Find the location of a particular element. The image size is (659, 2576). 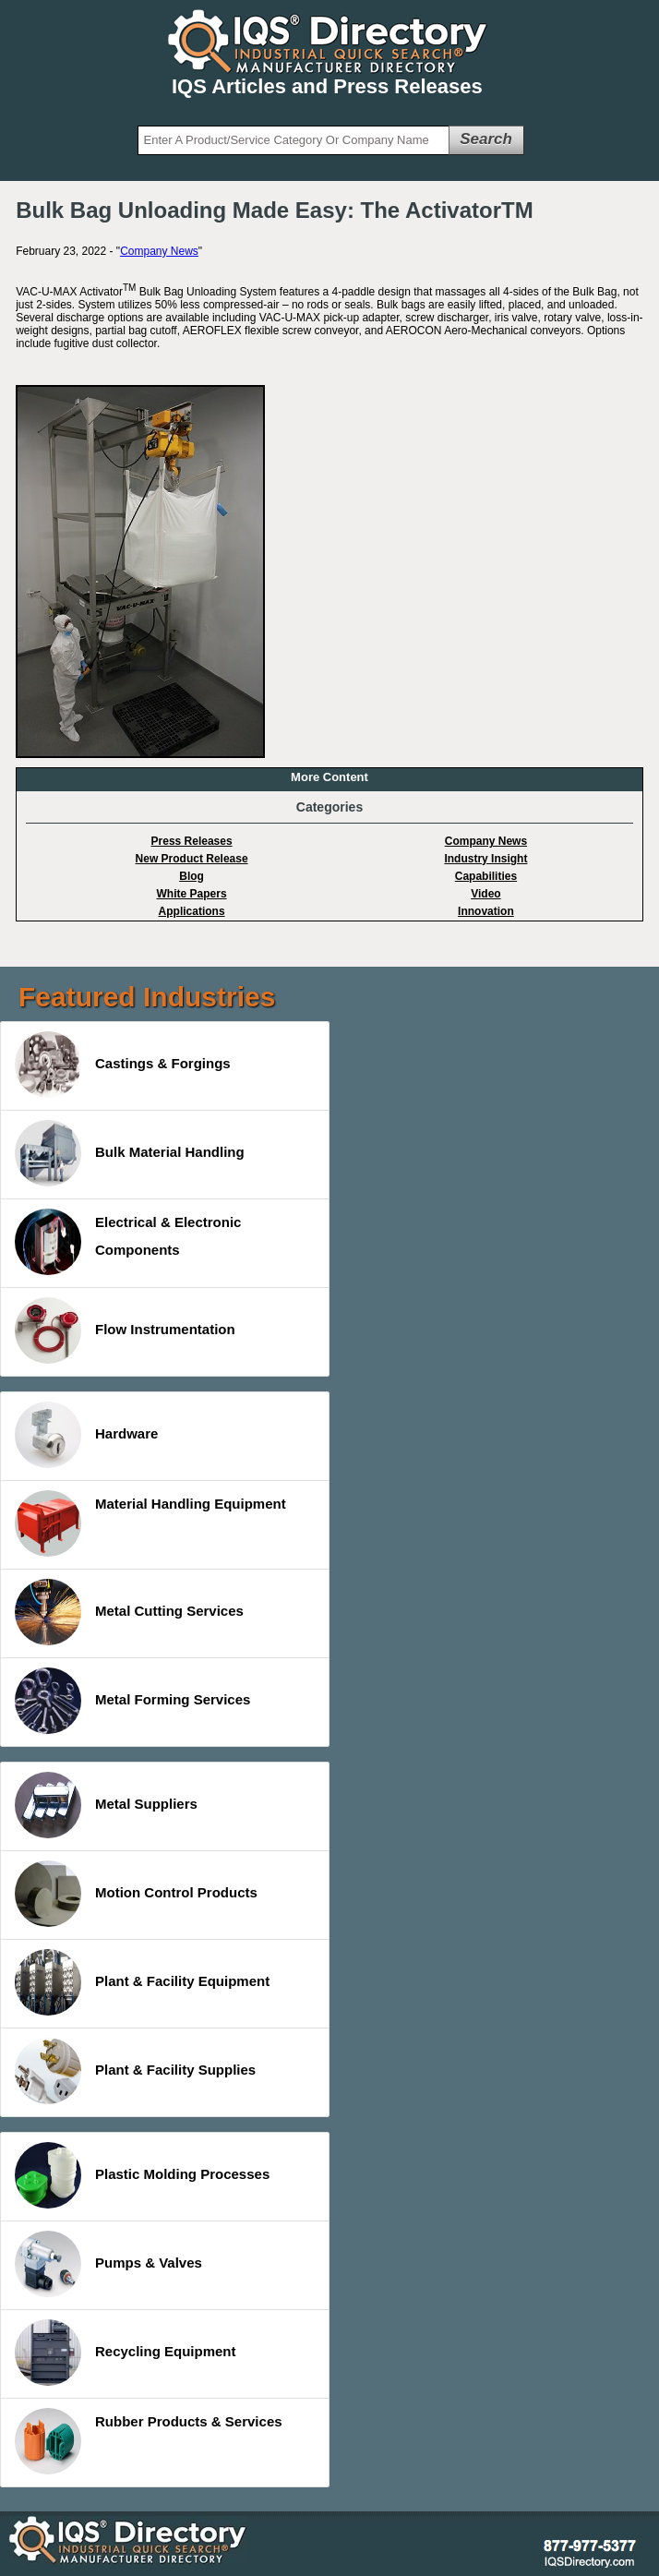

Rubber Products & Services is located at coordinates (148, 2441).